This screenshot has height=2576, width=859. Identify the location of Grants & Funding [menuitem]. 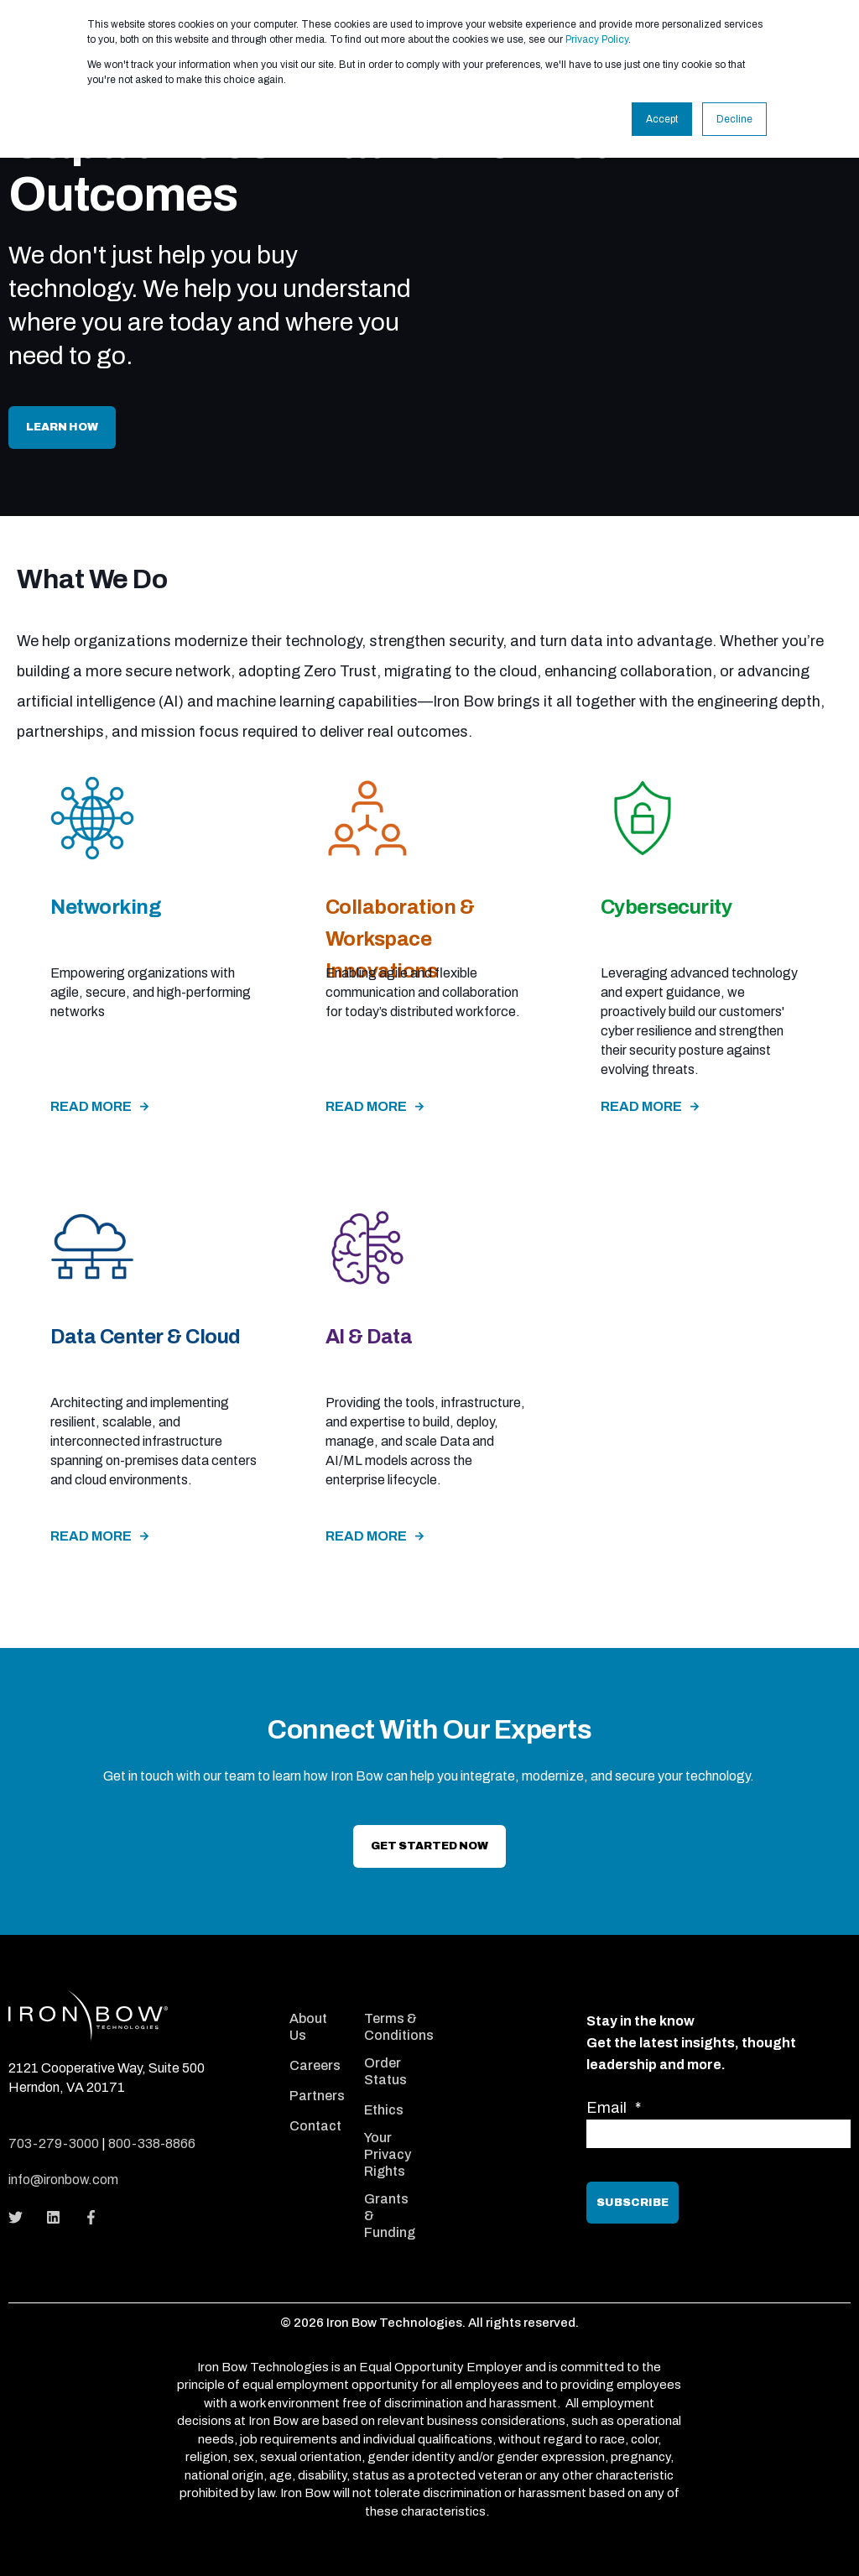
(389, 2216).